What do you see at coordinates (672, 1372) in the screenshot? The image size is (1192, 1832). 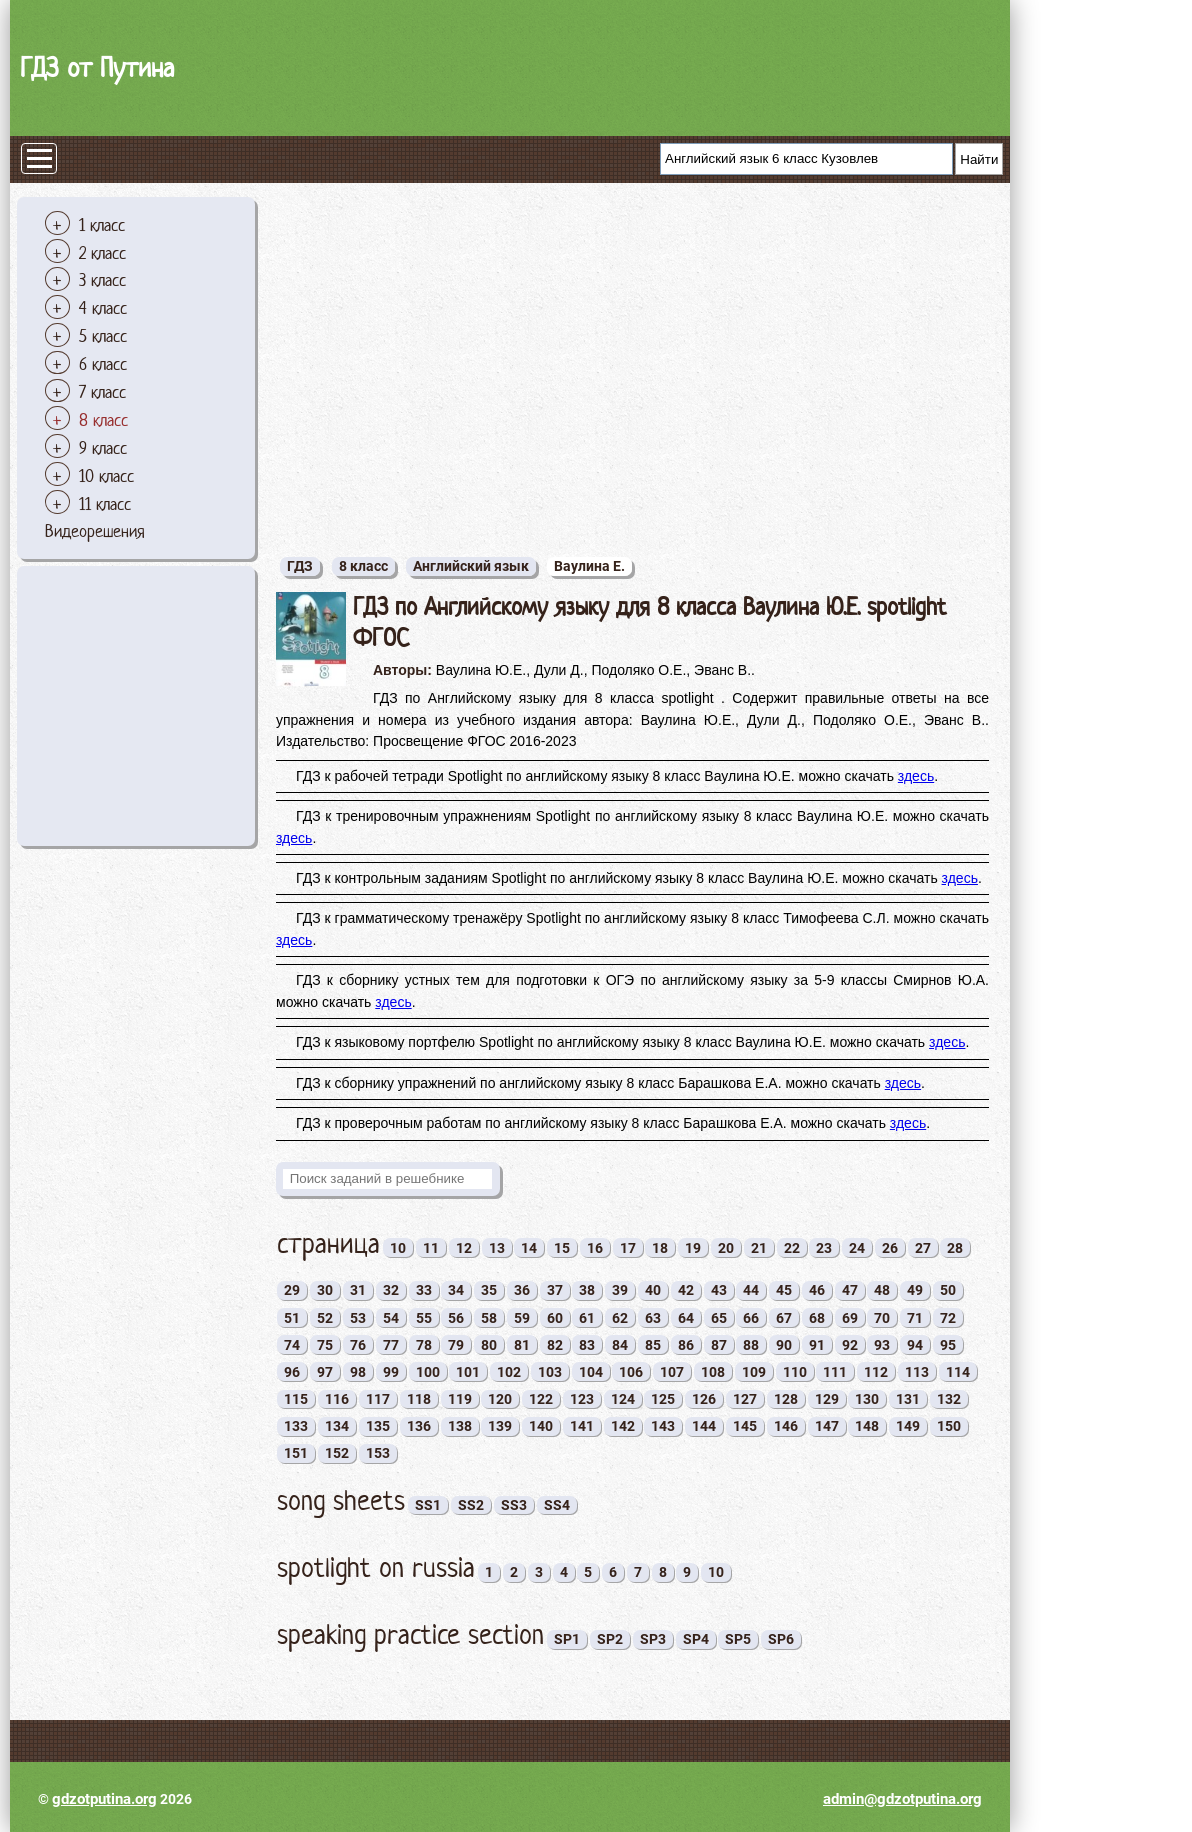 I see `107` at bounding box center [672, 1372].